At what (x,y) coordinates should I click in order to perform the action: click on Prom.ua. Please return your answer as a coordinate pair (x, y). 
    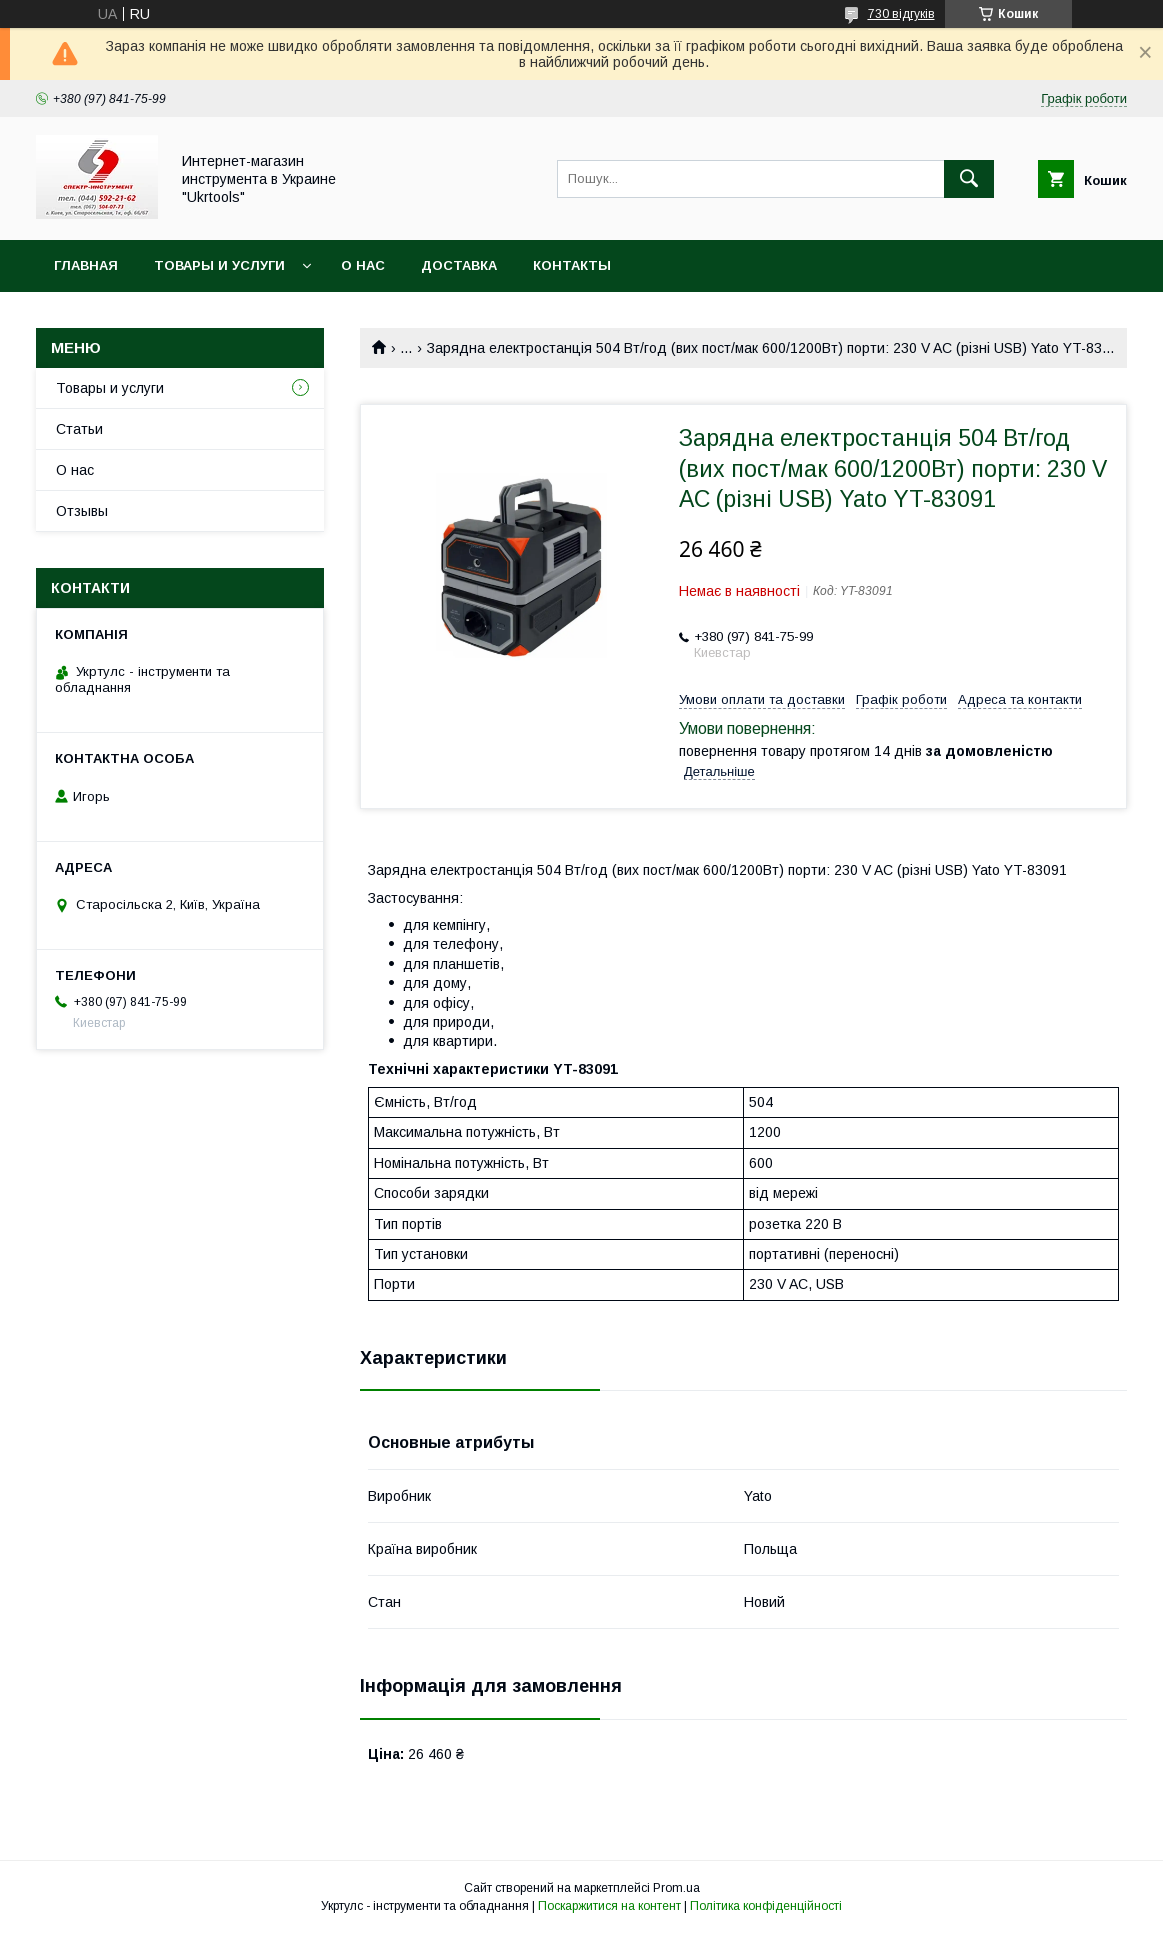
    Looking at the image, I should click on (676, 1888).